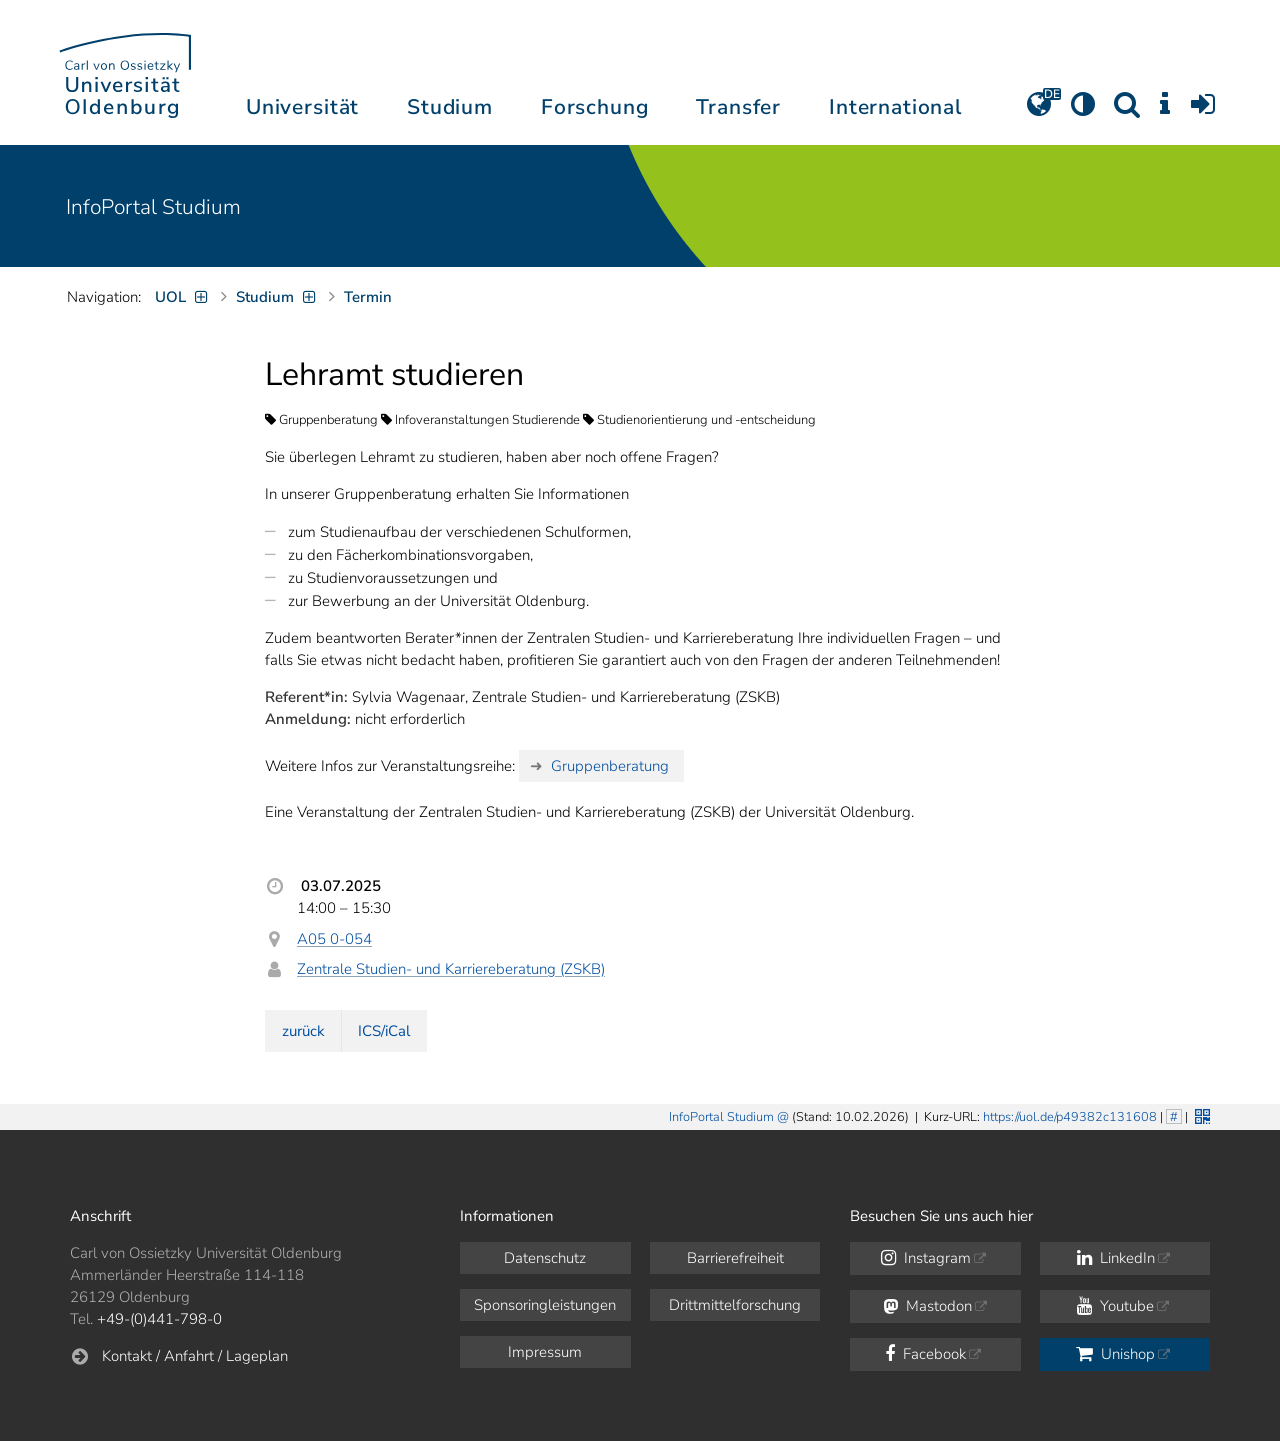 Image resolution: width=1280 pixels, height=1441 pixels. I want to click on Studium [button], so click(450, 107).